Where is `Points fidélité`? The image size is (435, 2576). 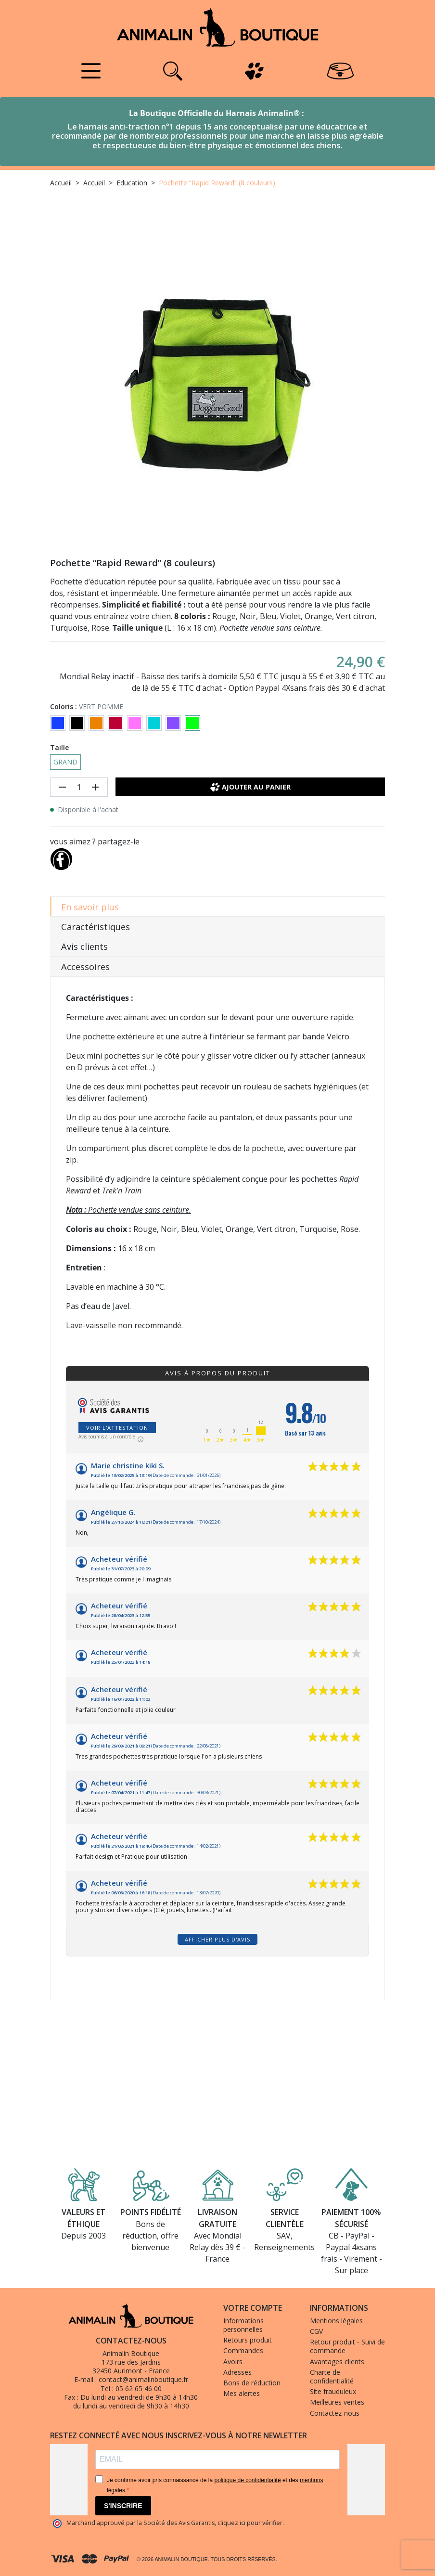
Points fidélité is located at coordinates (150, 2212).